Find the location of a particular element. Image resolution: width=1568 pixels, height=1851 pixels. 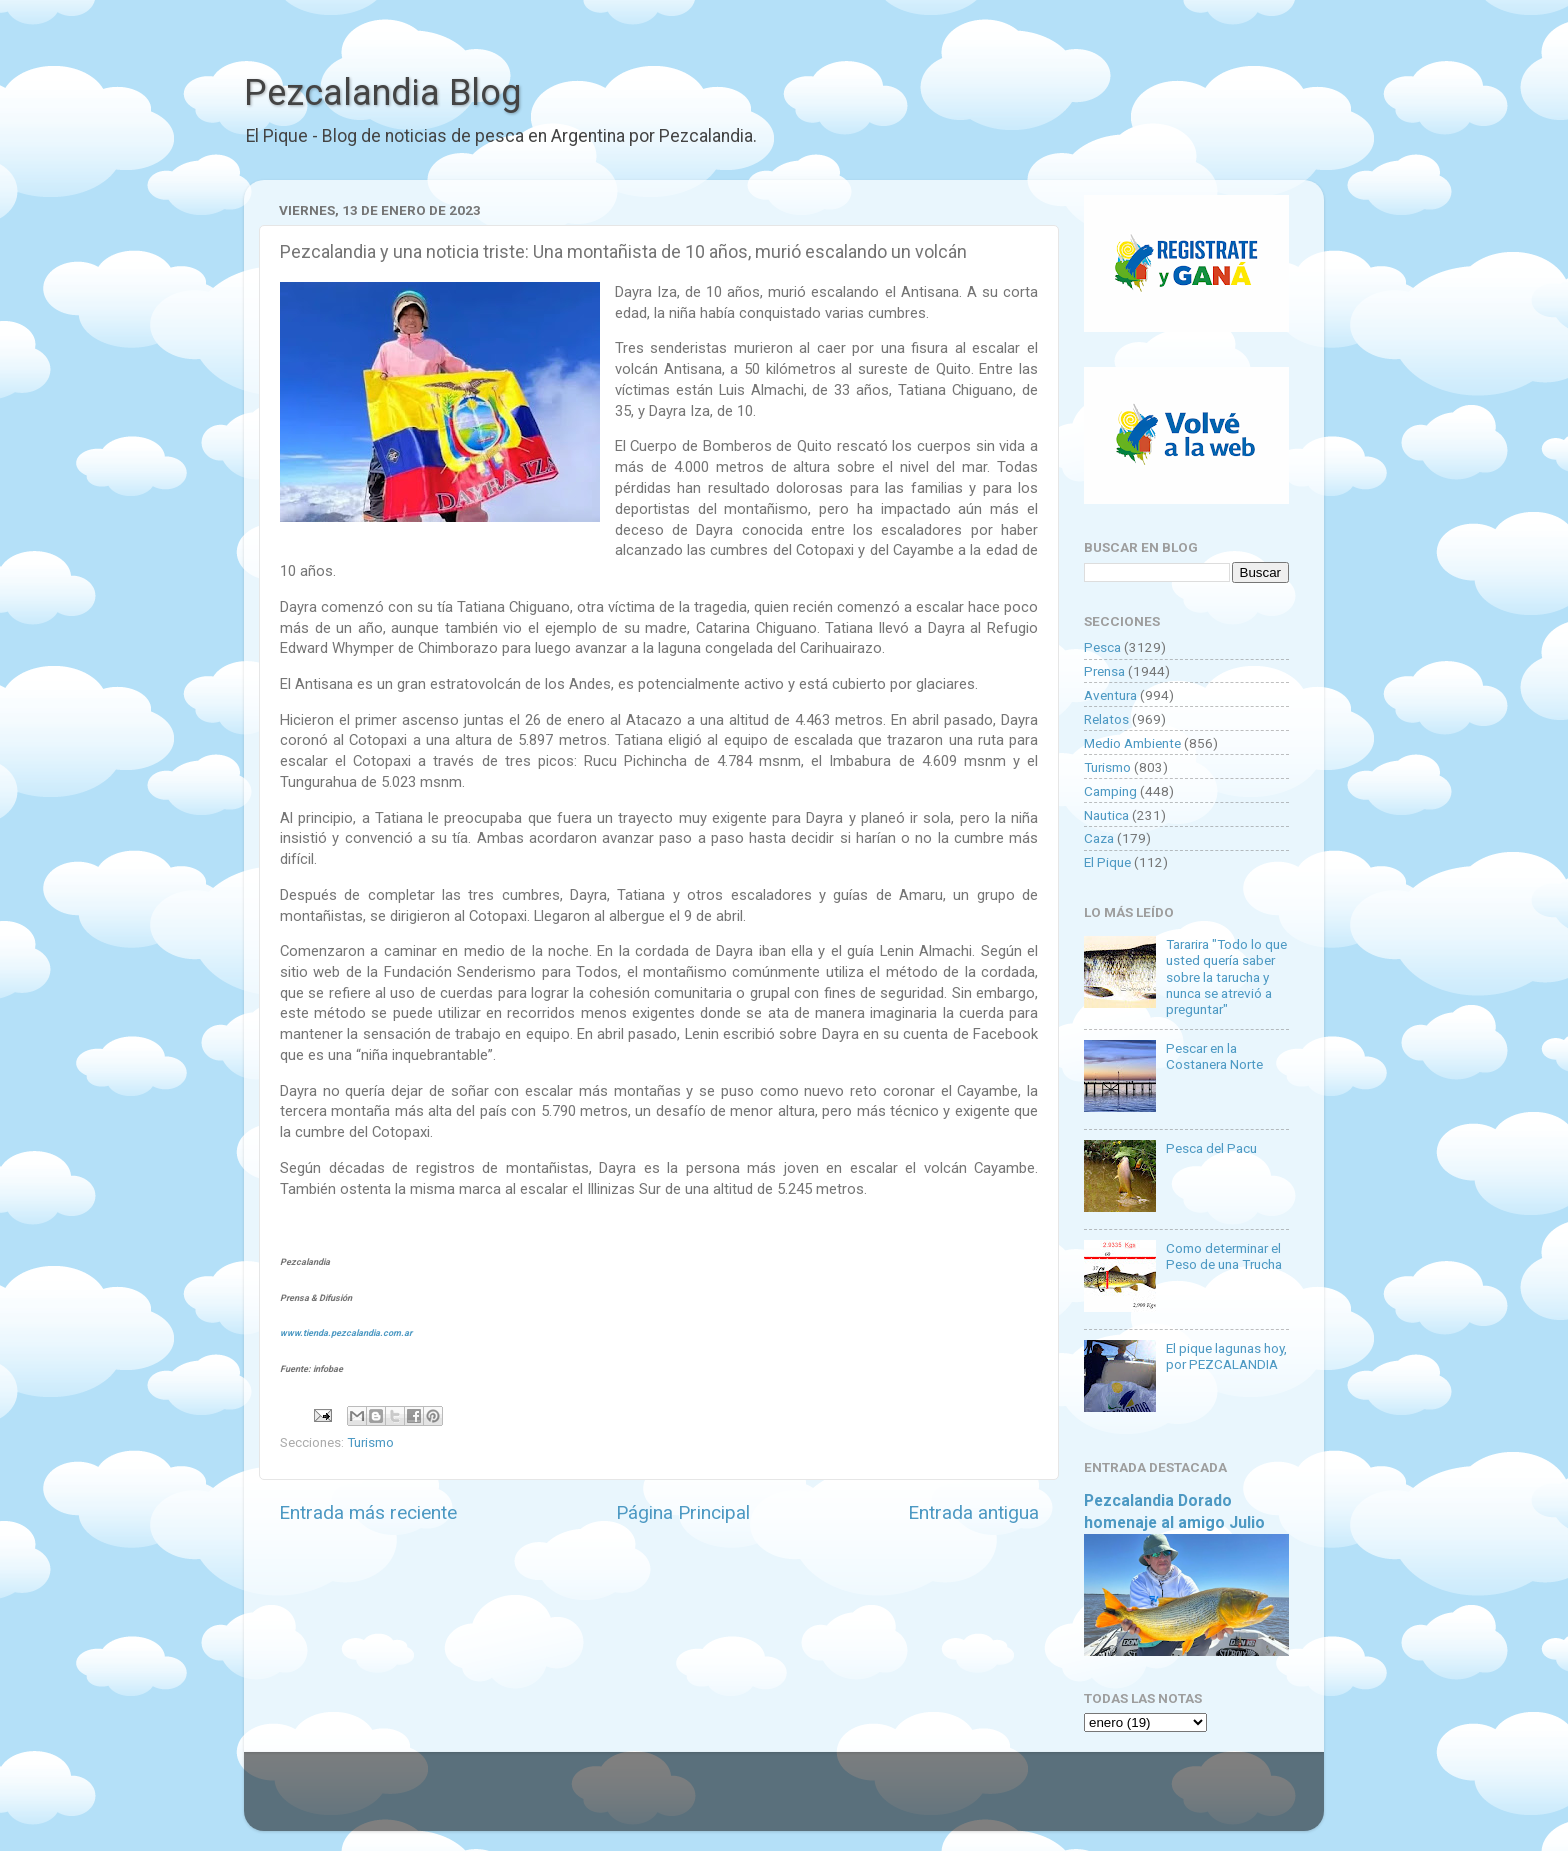

Camping is located at coordinates (1110, 791).